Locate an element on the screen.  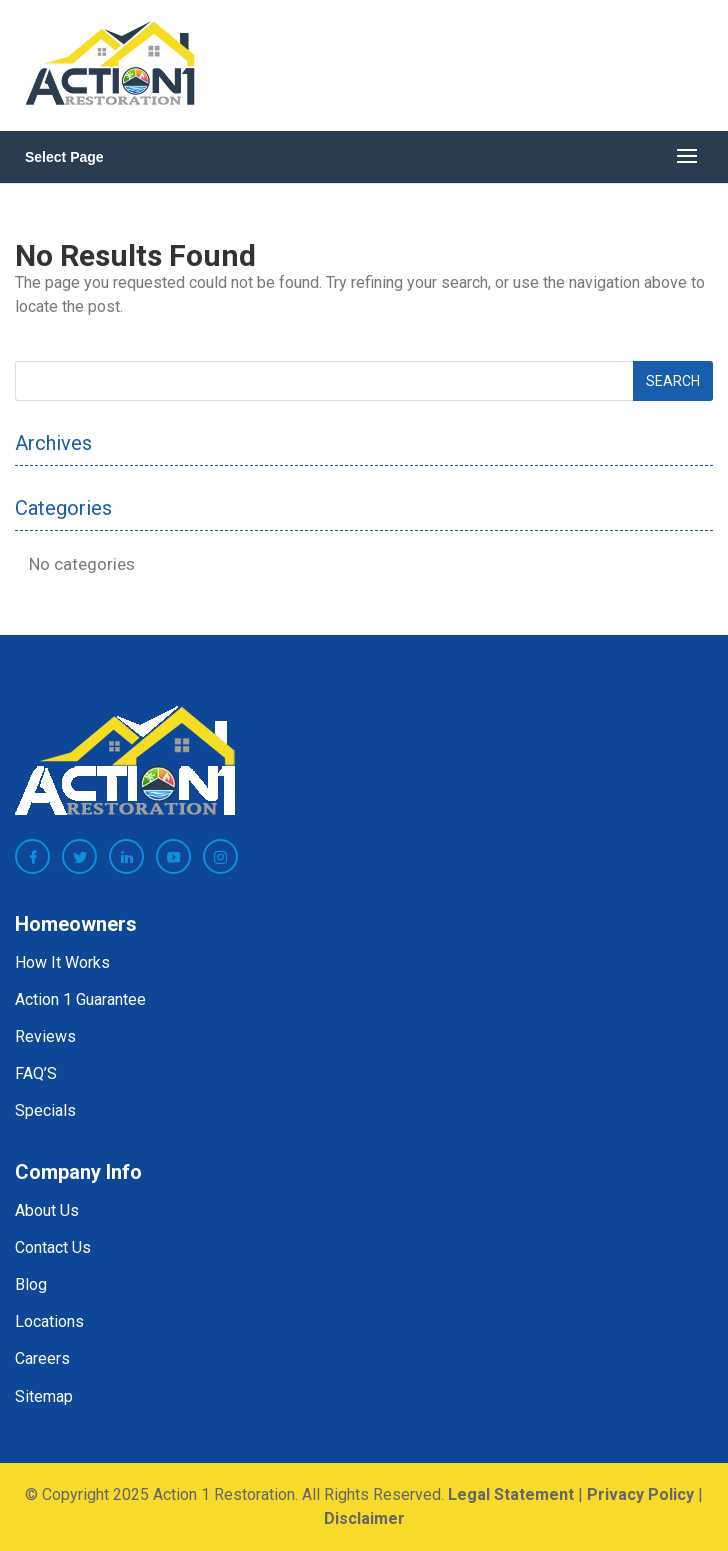
FAQ’S is located at coordinates (36, 1073).